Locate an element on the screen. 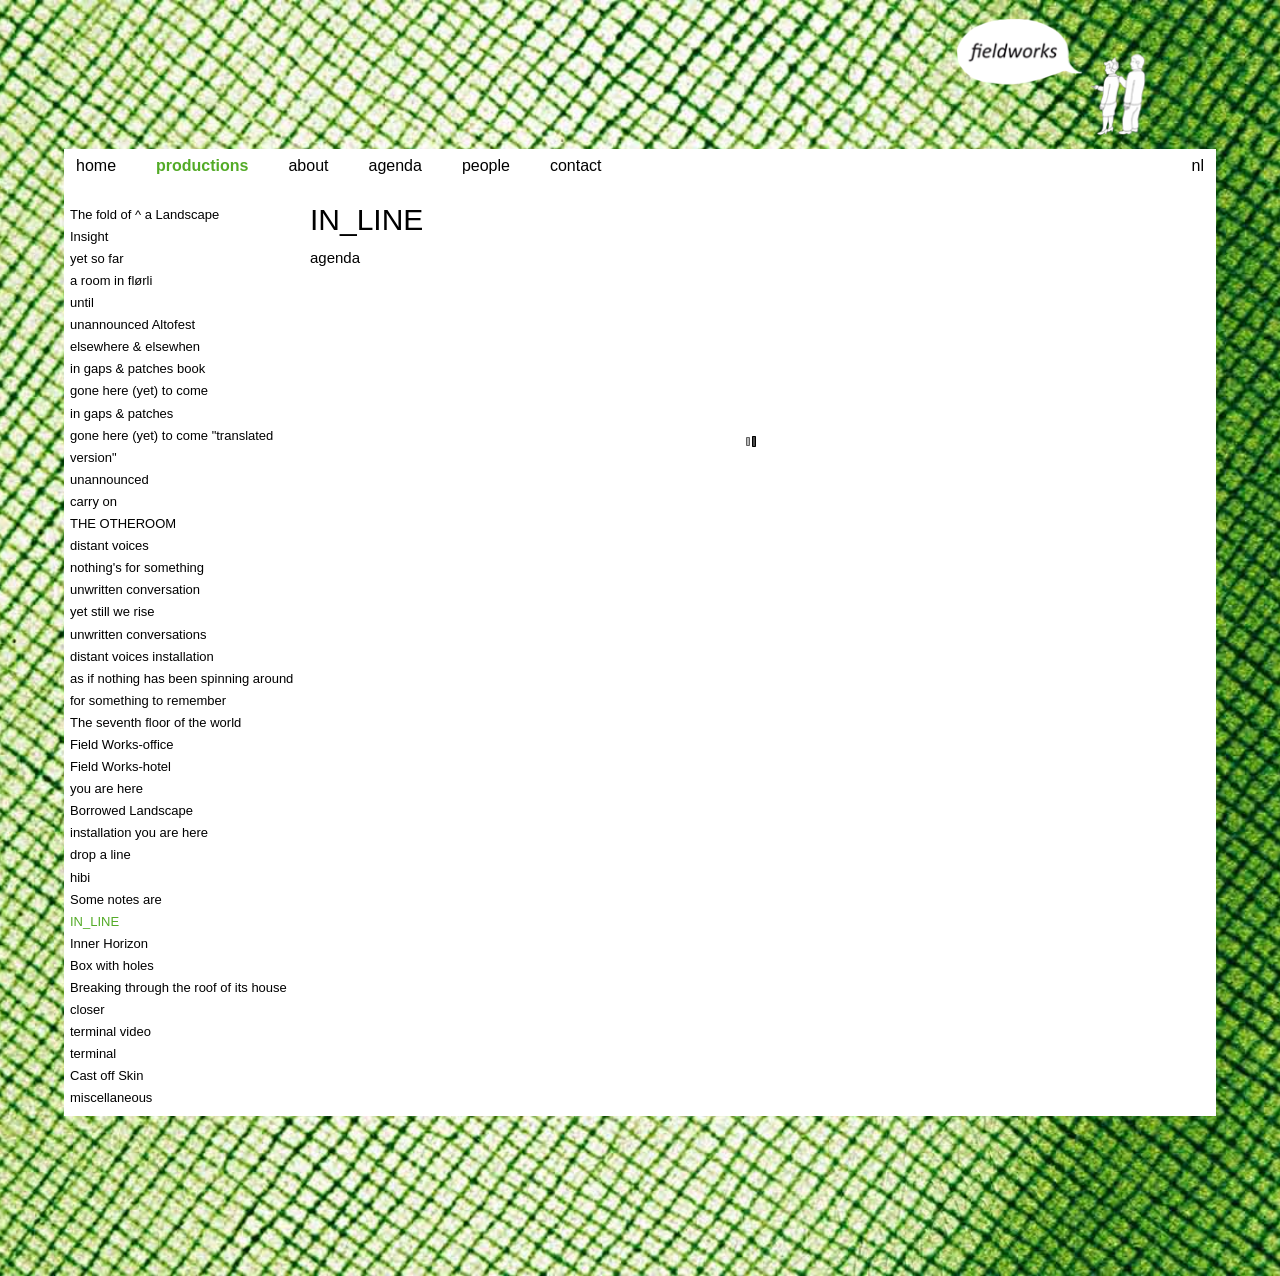 This screenshot has width=1280, height=1276. people is located at coordinates (486, 165).